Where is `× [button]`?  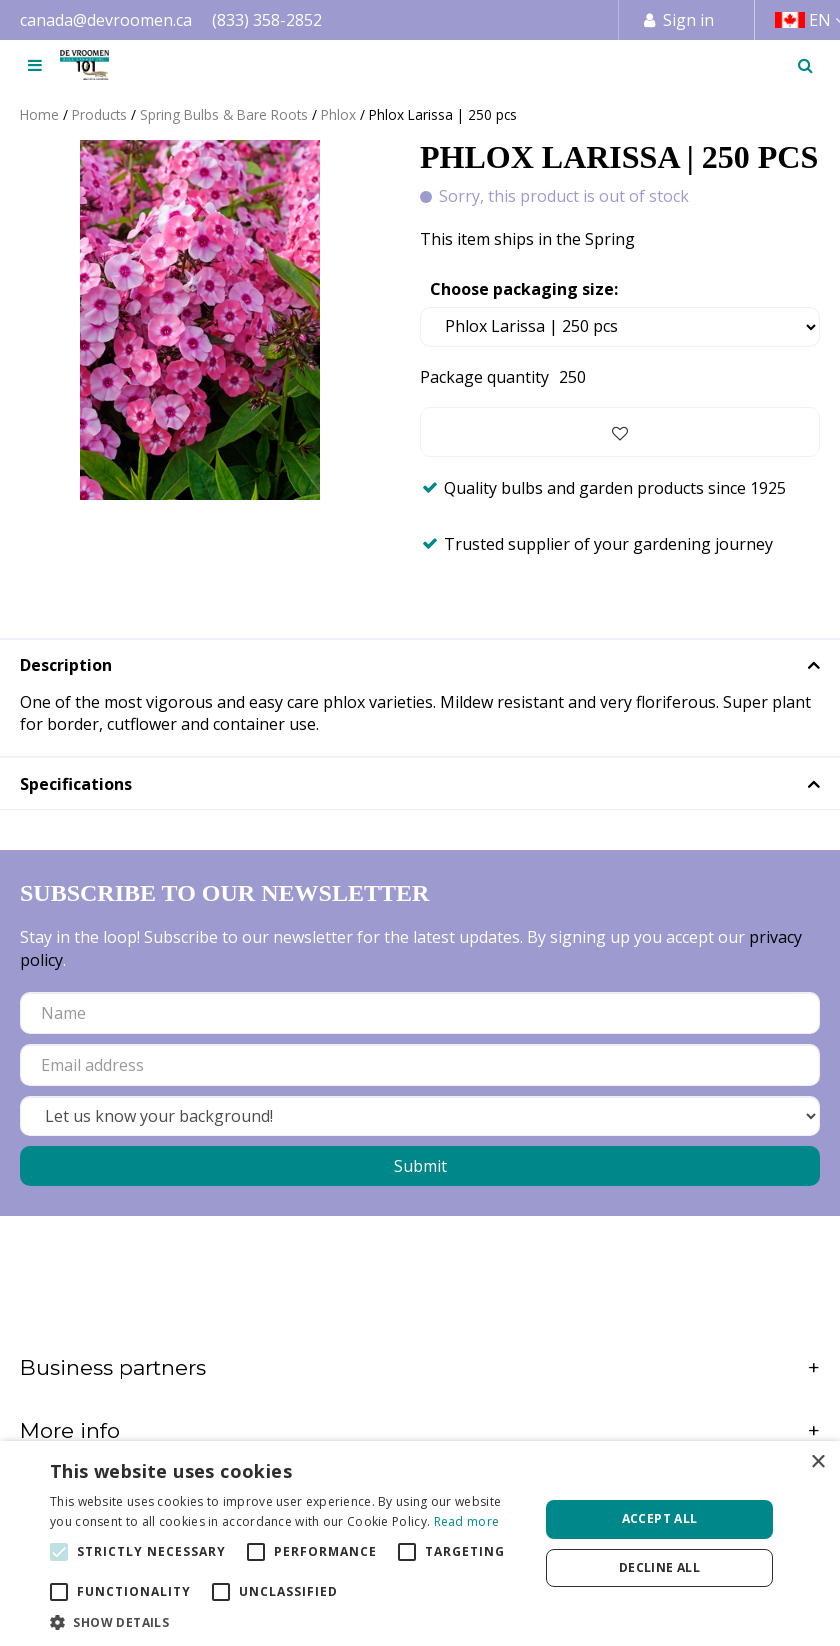
× [button] is located at coordinates (817, 1462).